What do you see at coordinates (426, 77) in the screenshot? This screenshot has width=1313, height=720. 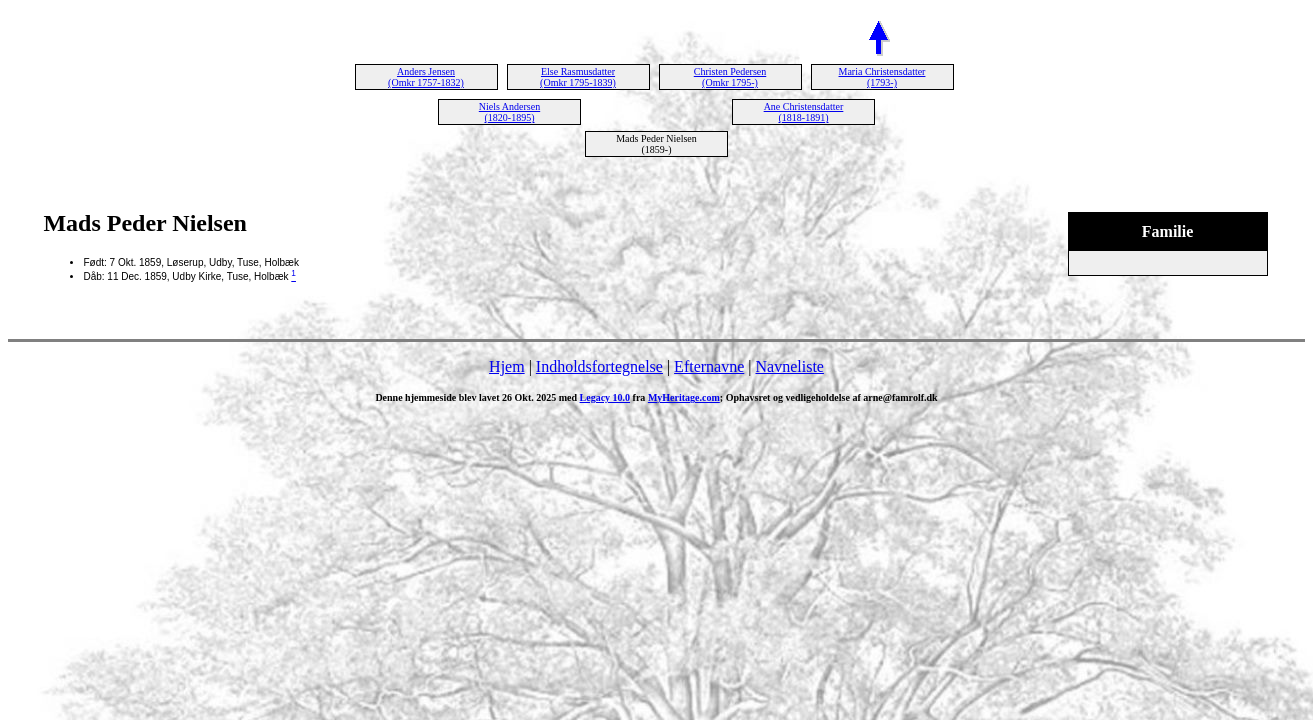 I see `Anders Jensen (Omkr 1757-1832)` at bounding box center [426, 77].